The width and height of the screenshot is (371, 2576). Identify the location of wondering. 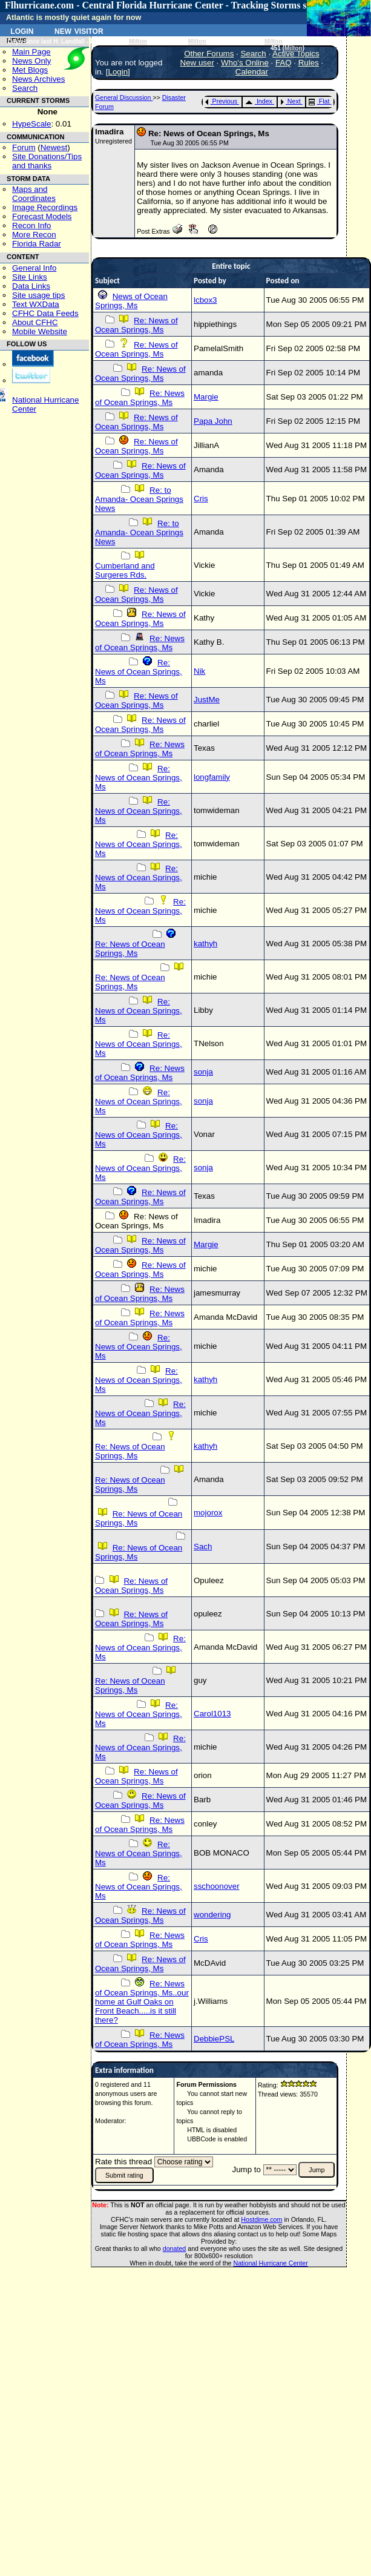
(212, 1914).